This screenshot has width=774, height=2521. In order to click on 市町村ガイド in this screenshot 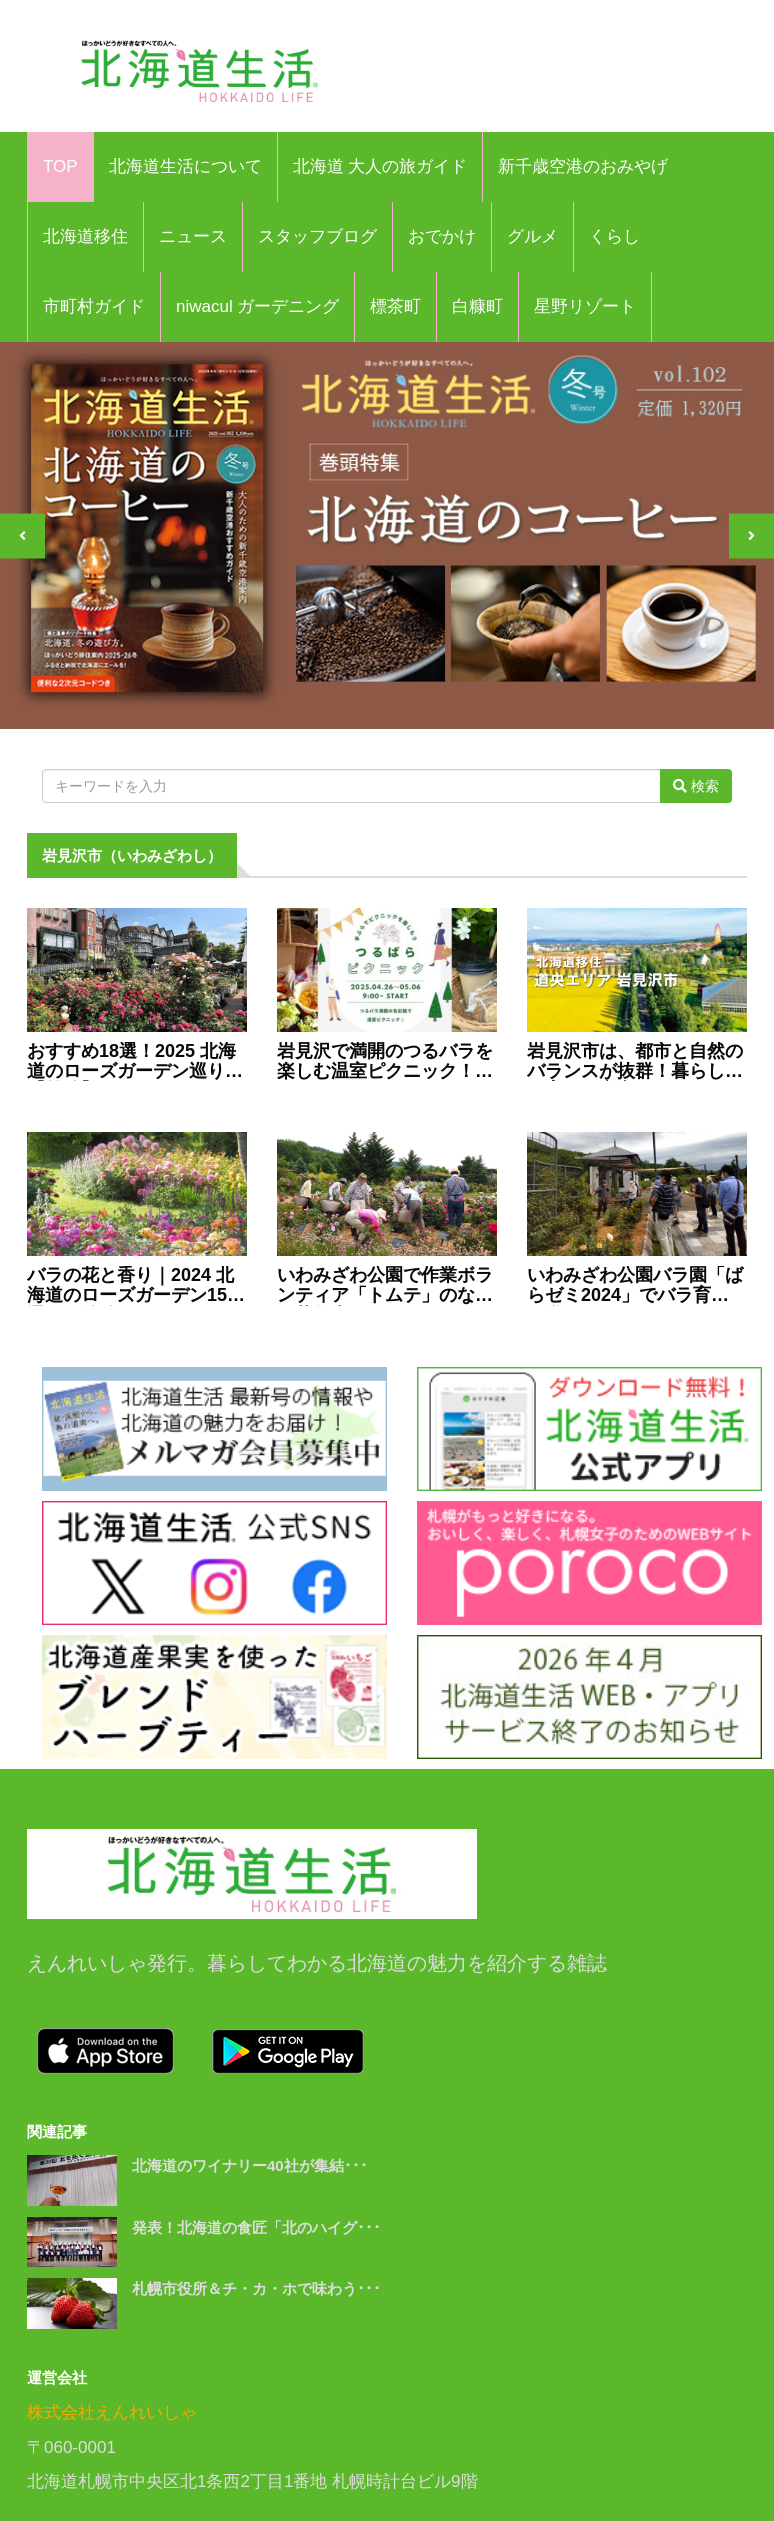, I will do `click(94, 306)`.